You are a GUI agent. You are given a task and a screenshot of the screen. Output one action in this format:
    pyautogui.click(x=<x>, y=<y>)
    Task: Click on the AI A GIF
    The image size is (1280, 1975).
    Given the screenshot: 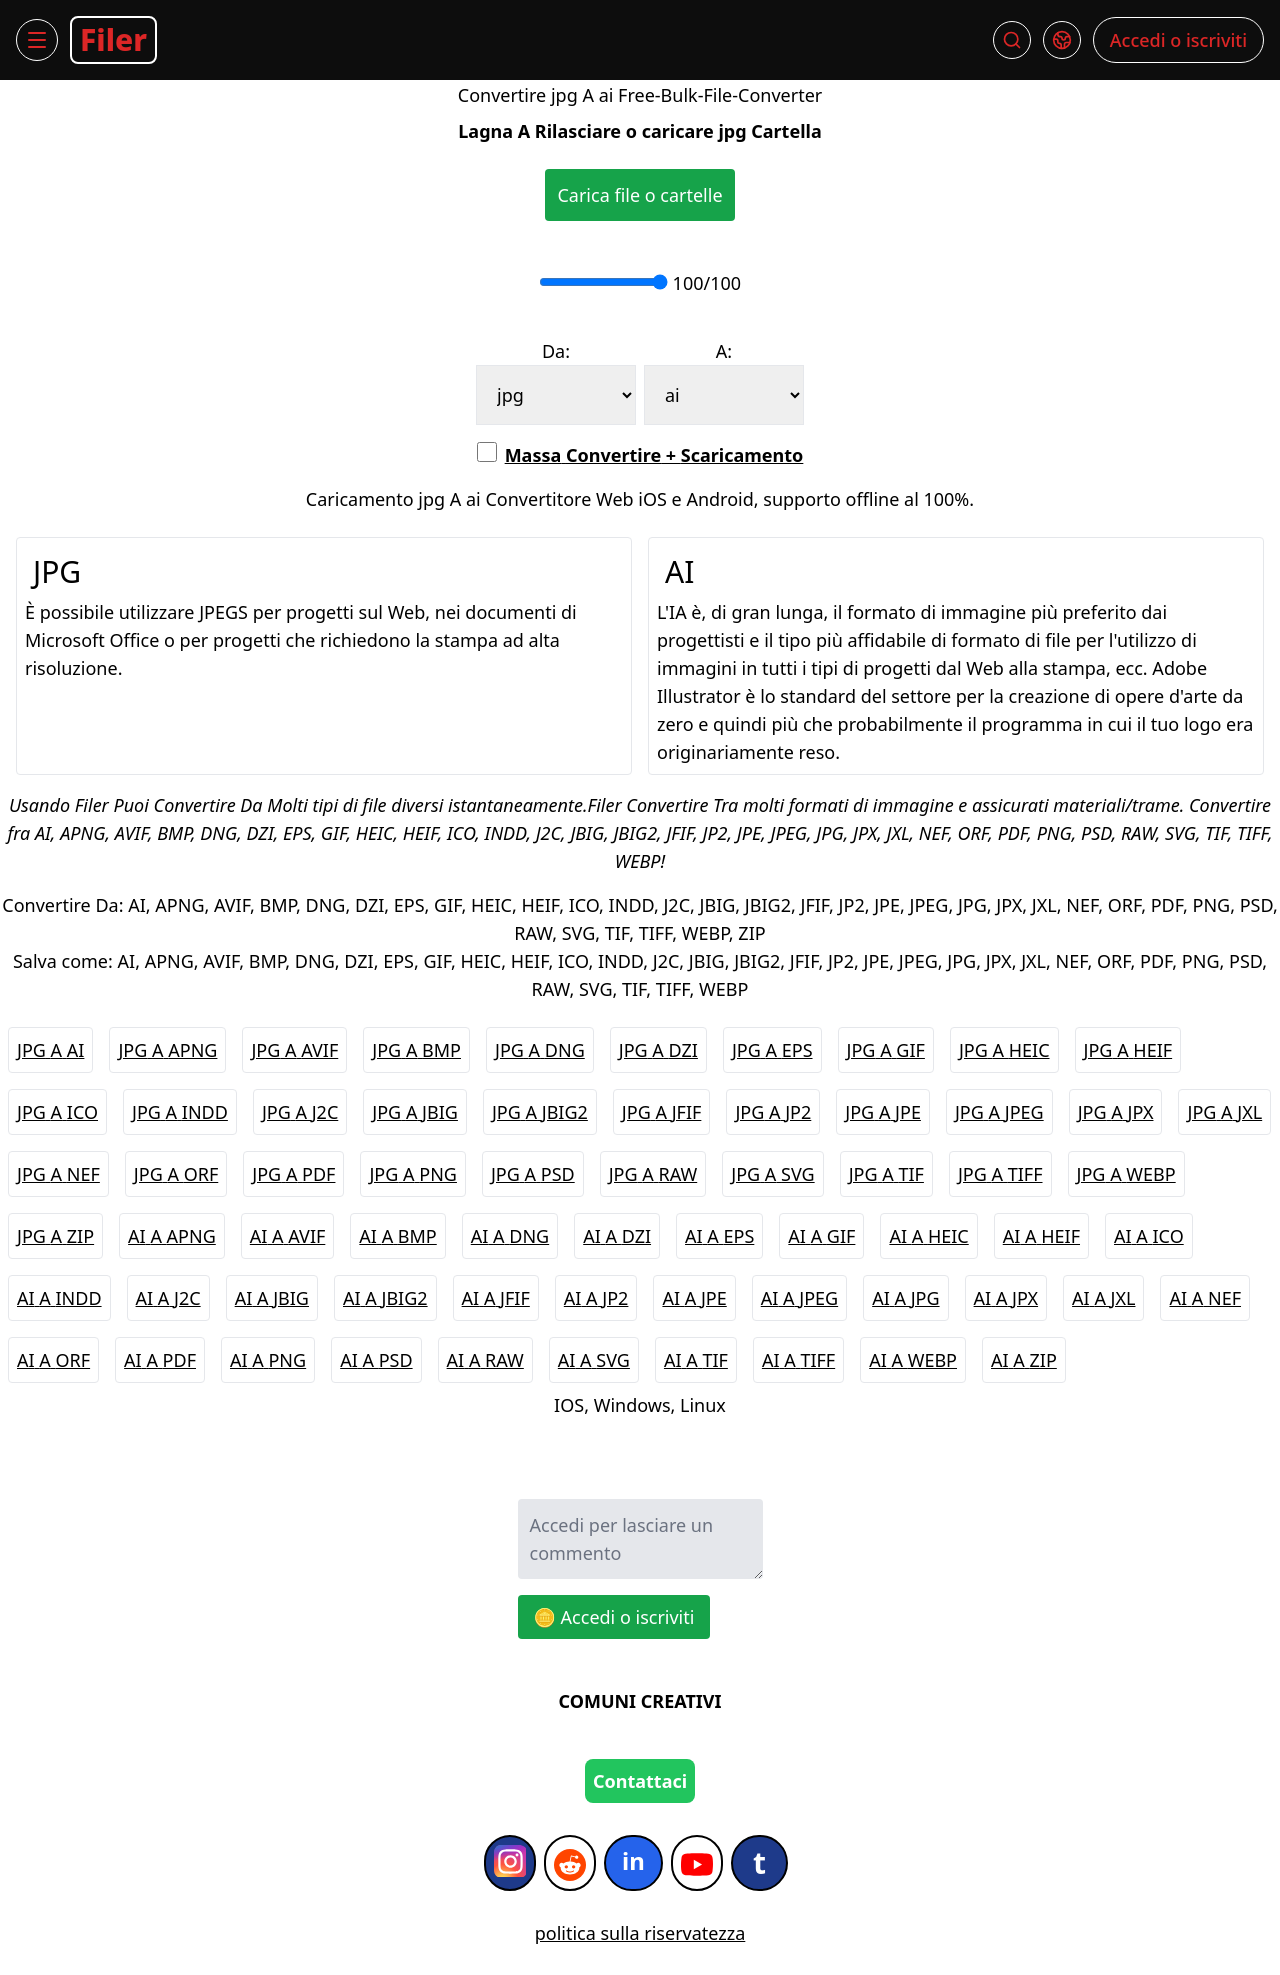 What is the action you would take?
    pyautogui.click(x=821, y=1236)
    